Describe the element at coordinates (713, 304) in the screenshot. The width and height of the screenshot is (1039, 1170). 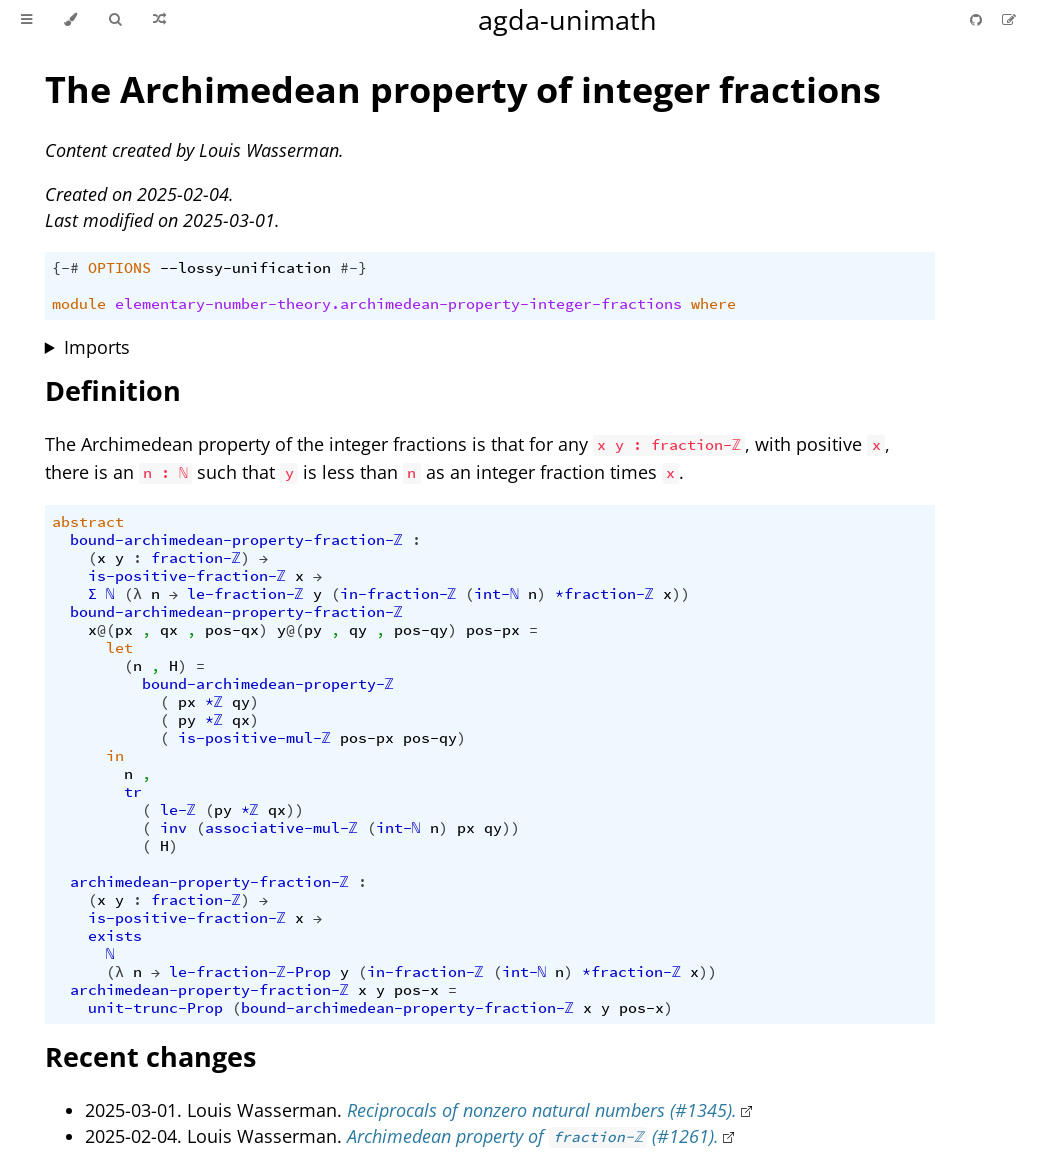
I see `where` at that location.